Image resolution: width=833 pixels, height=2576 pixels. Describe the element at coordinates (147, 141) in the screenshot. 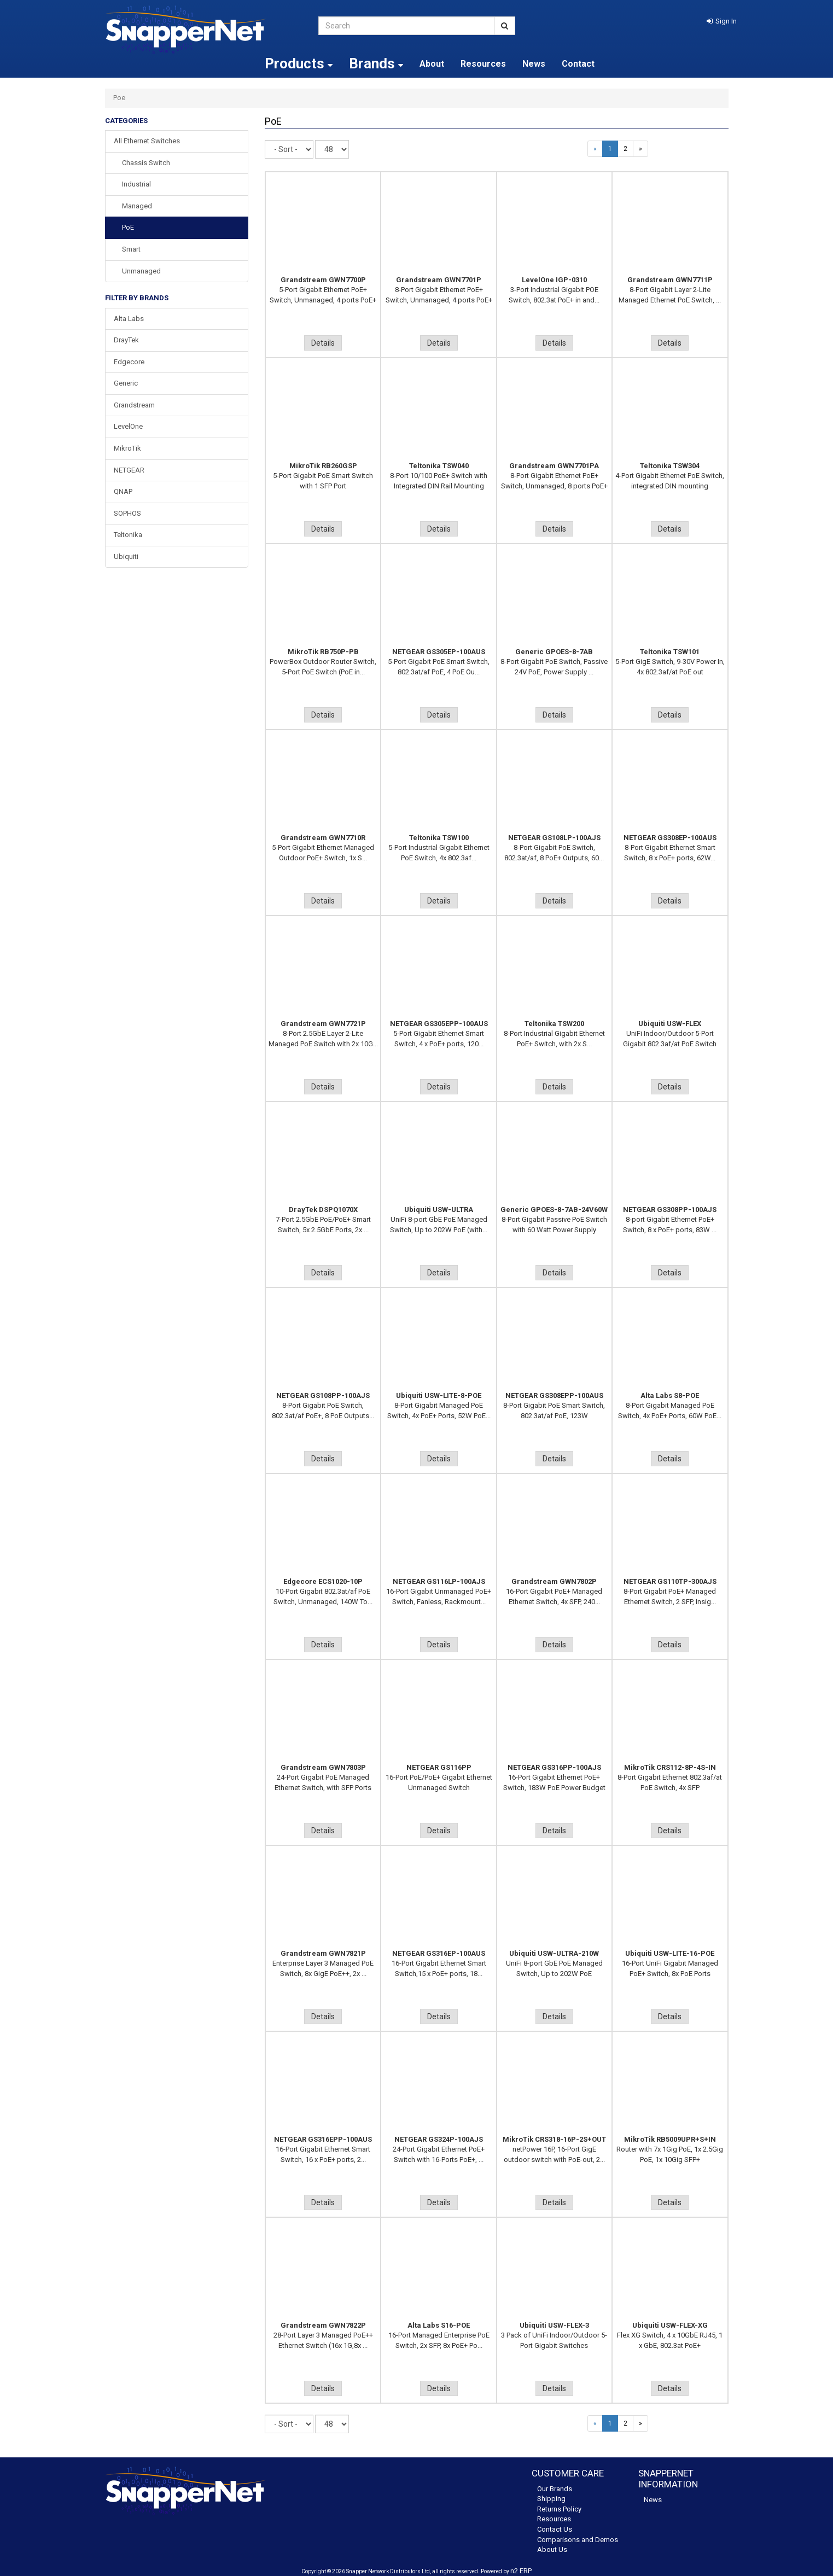

I see `All Ethernet Switches` at that location.